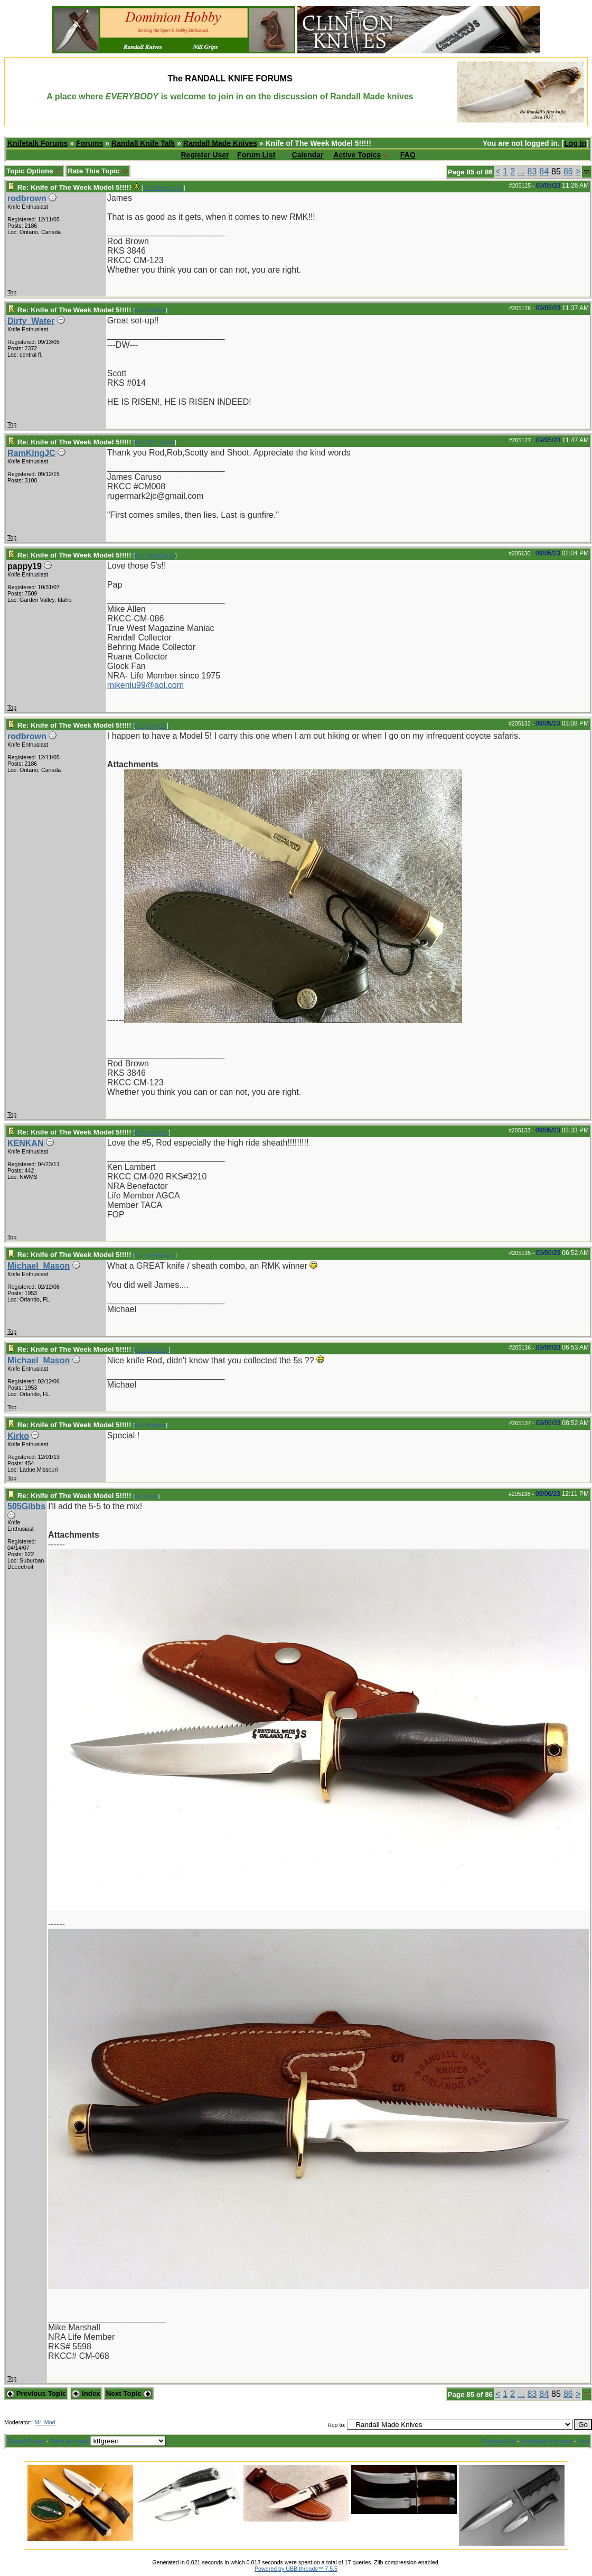 The width and height of the screenshot is (592, 2576). I want to click on 86, so click(568, 171).